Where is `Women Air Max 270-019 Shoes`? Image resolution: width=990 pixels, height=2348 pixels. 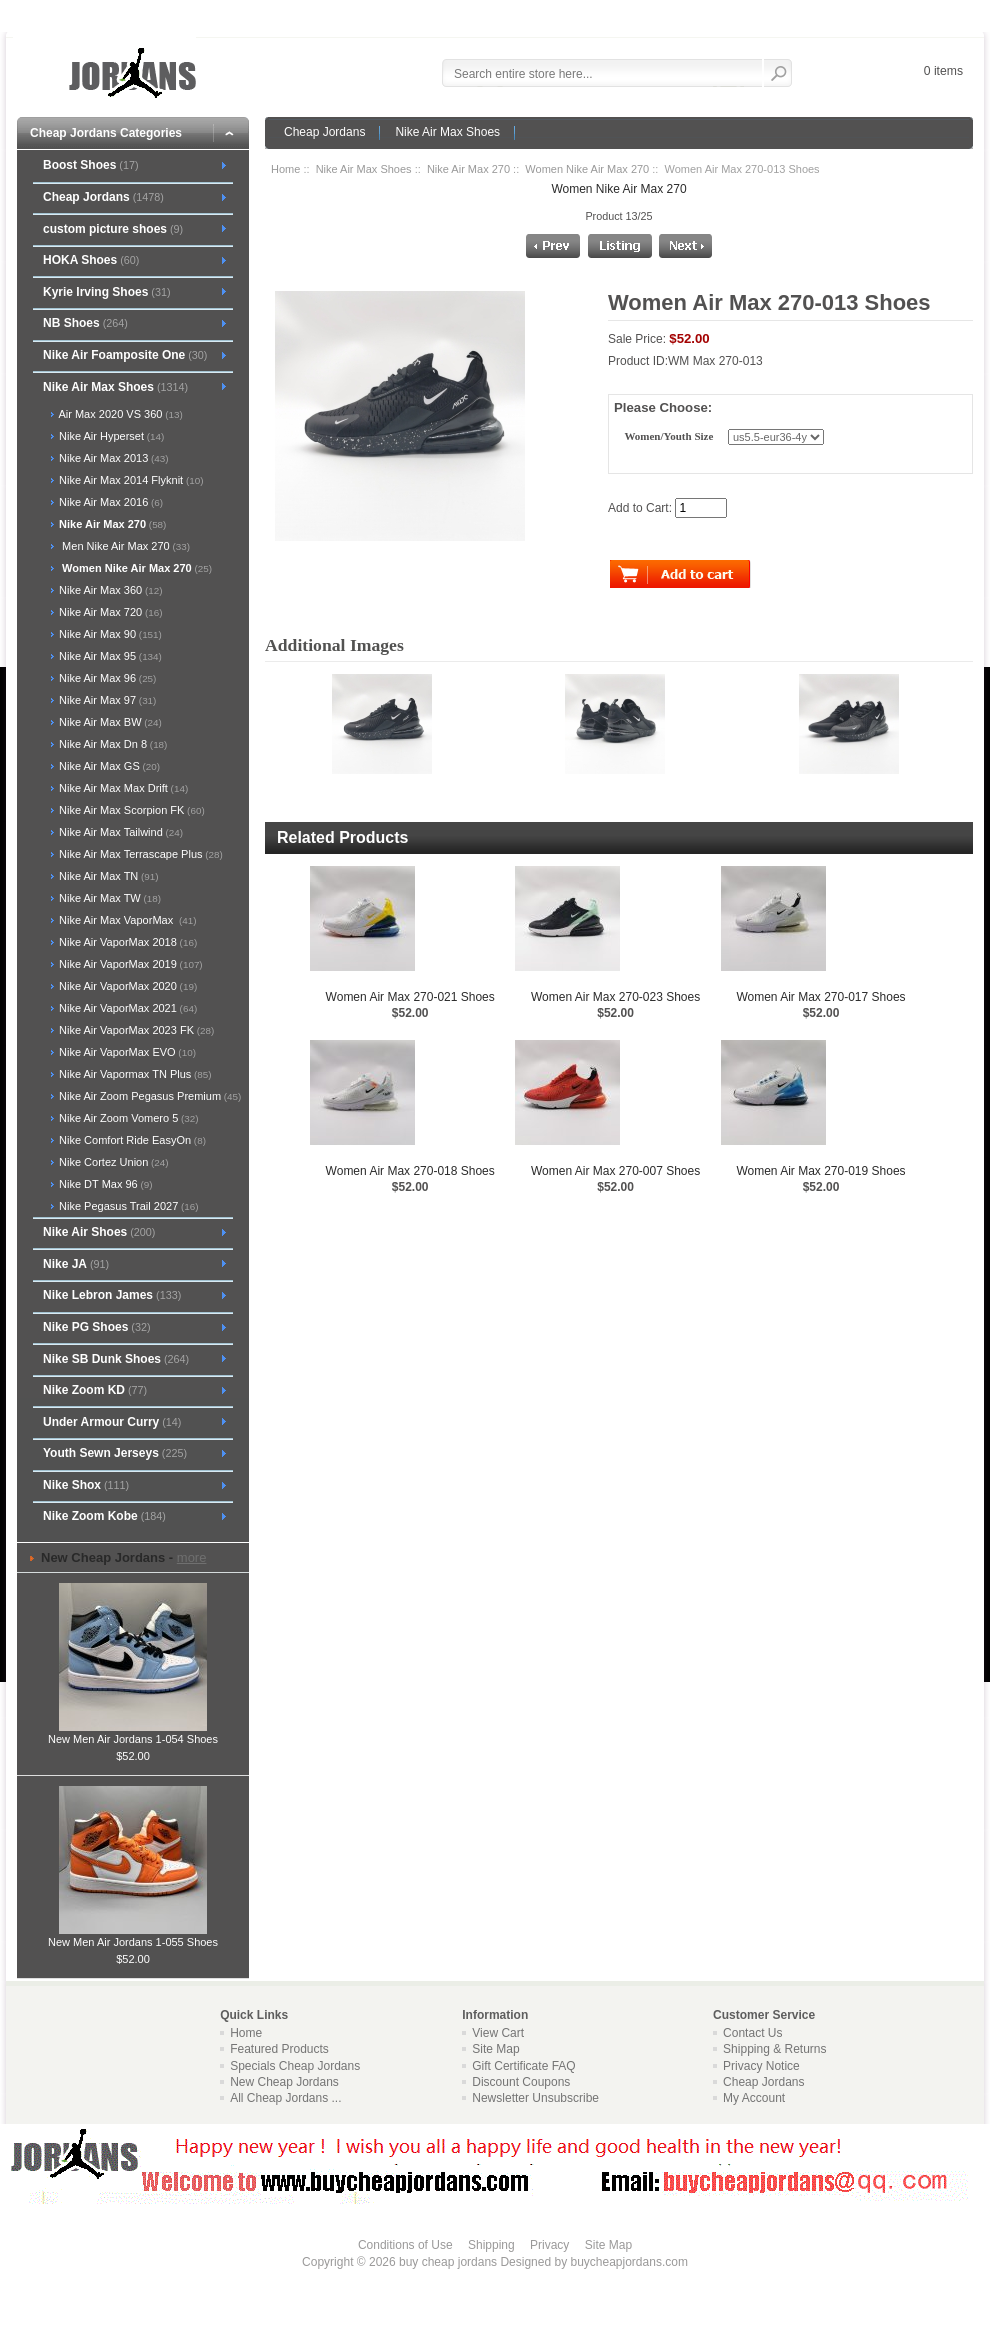 Women Air Max 270-019 Shoes is located at coordinates (820, 1171).